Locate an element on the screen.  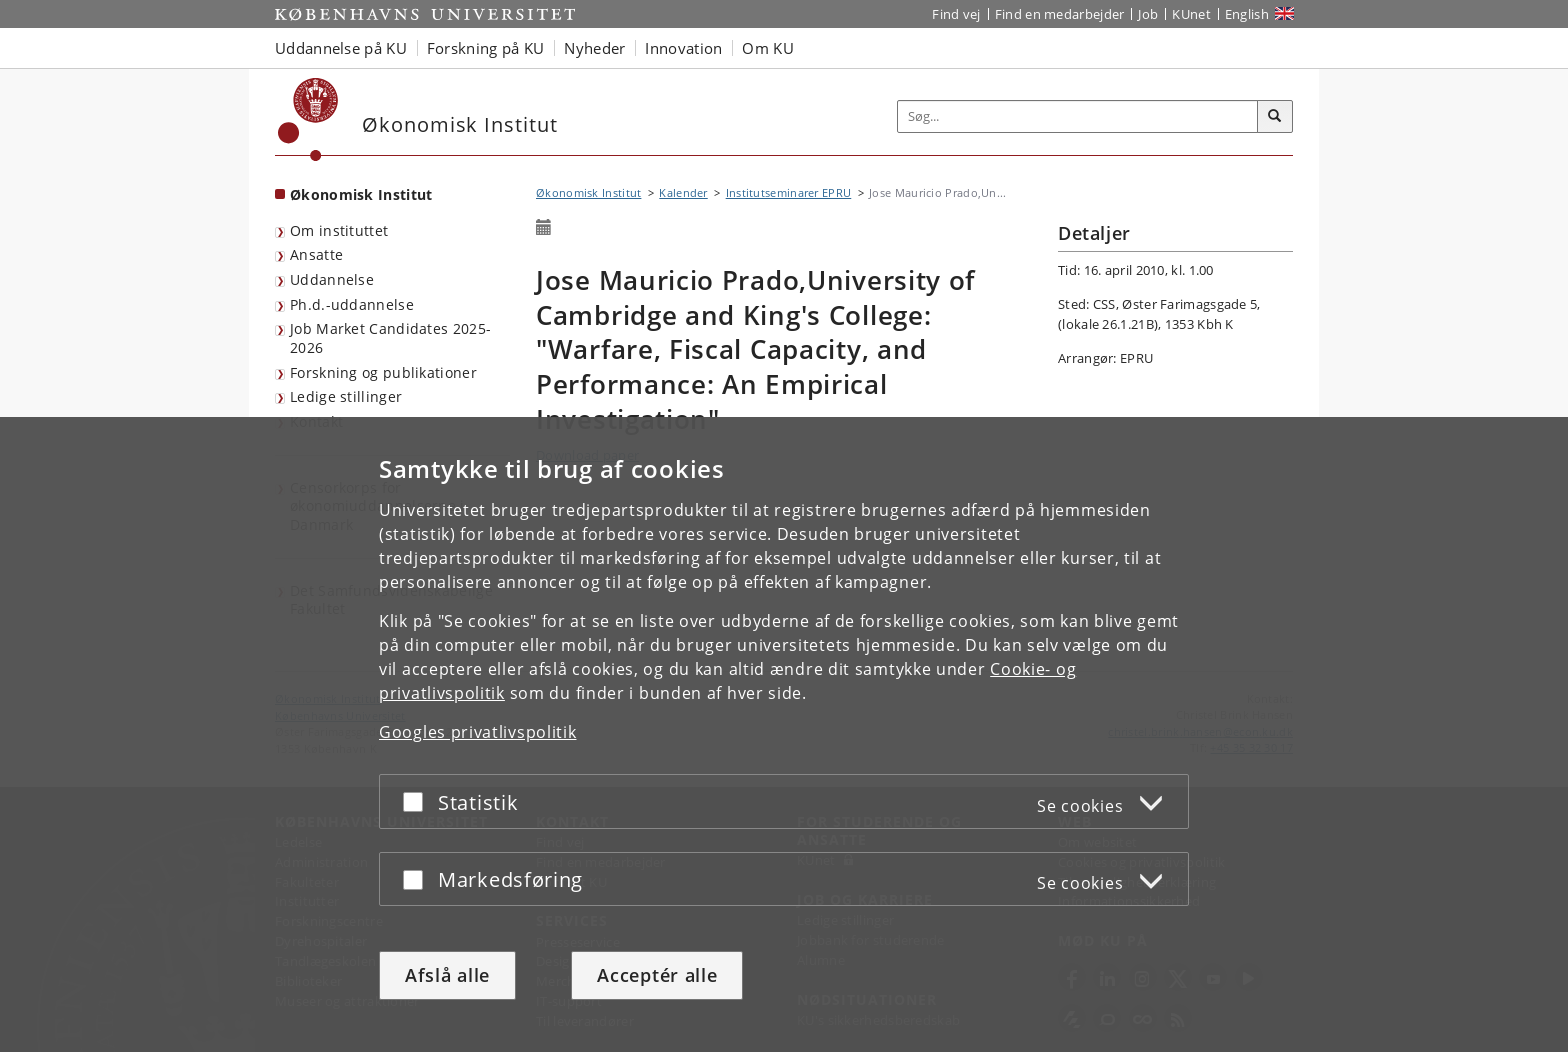
Job Market Candidates 2025-2026 is located at coordinates (390, 338).